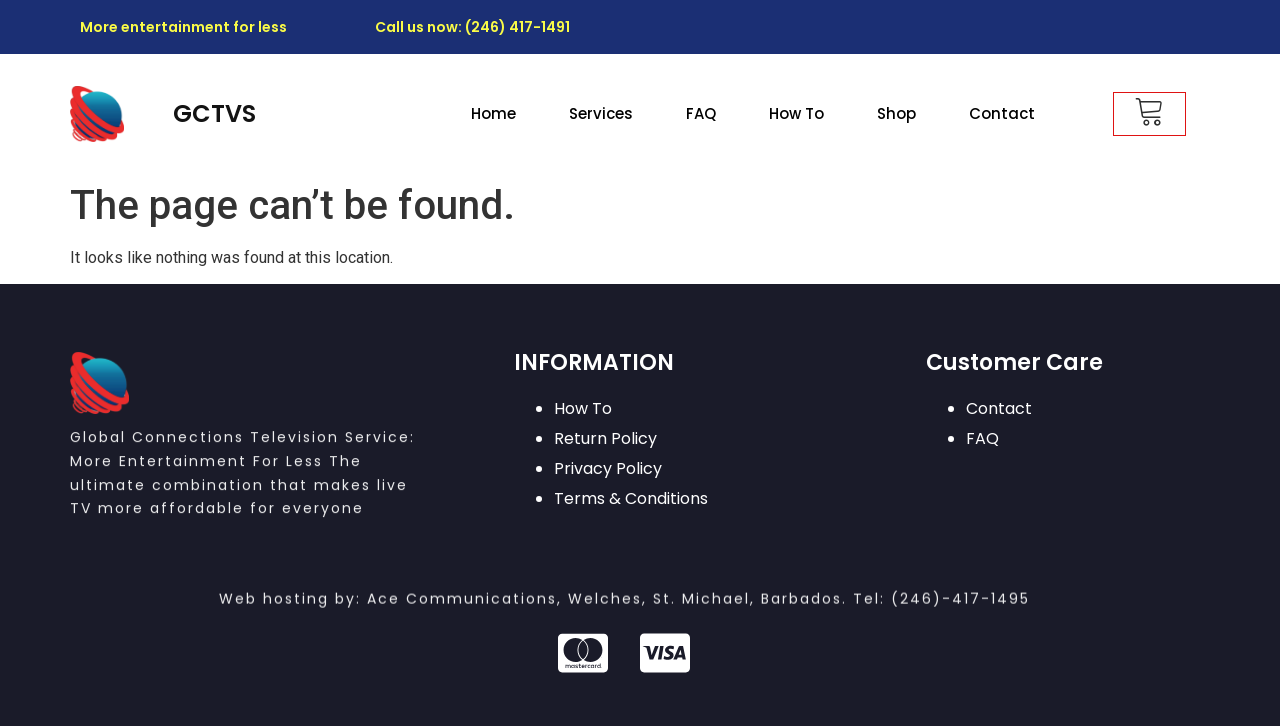 This screenshot has width=1280, height=726. I want to click on How To, so click(796, 113).